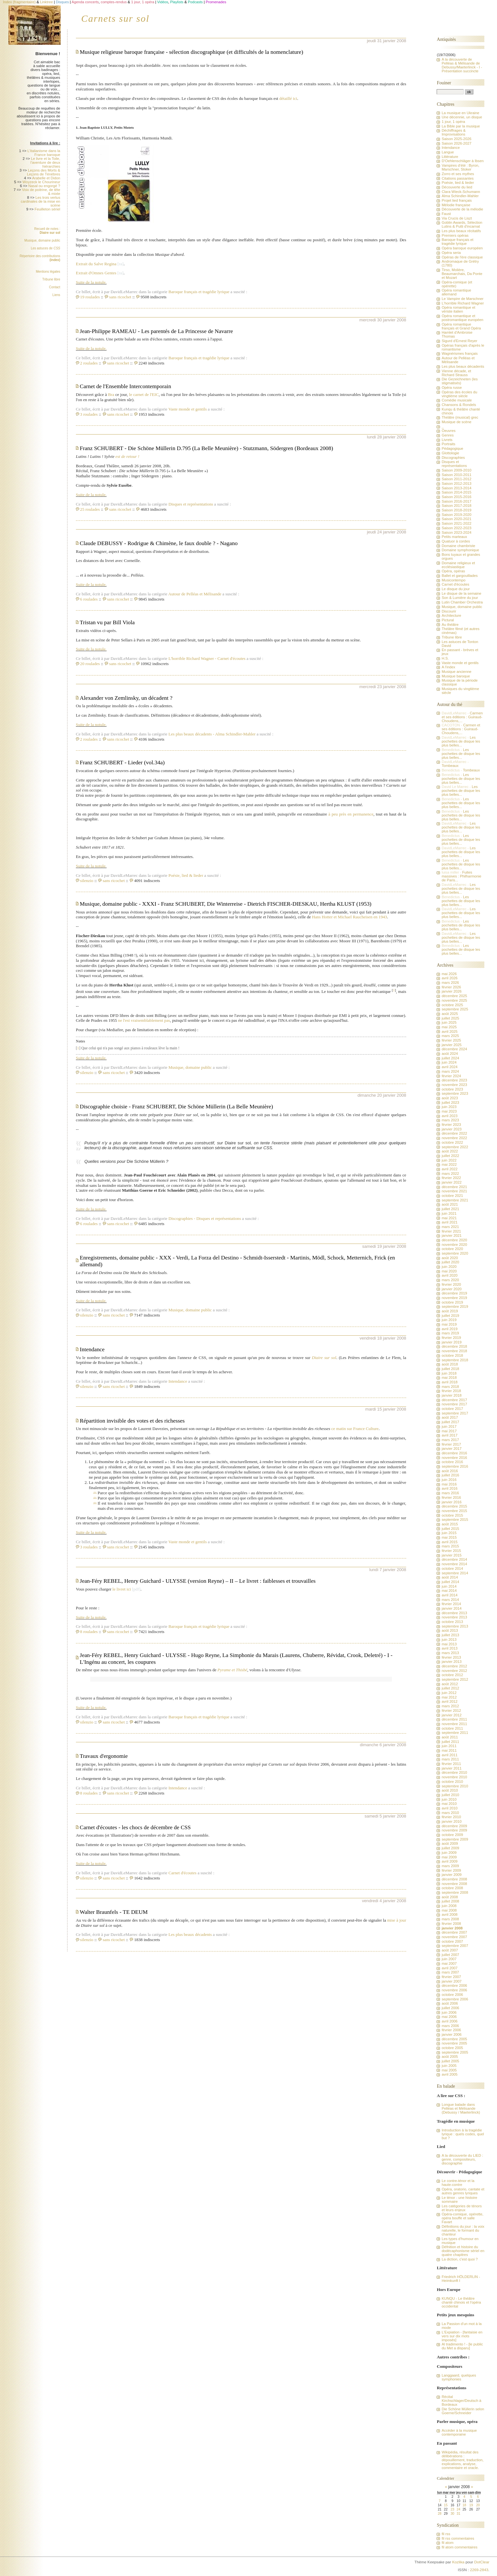 This screenshot has height=2576, width=497. Describe the element at coordinates (451, 615) in the screenshot. I see `Architecture` at that location.